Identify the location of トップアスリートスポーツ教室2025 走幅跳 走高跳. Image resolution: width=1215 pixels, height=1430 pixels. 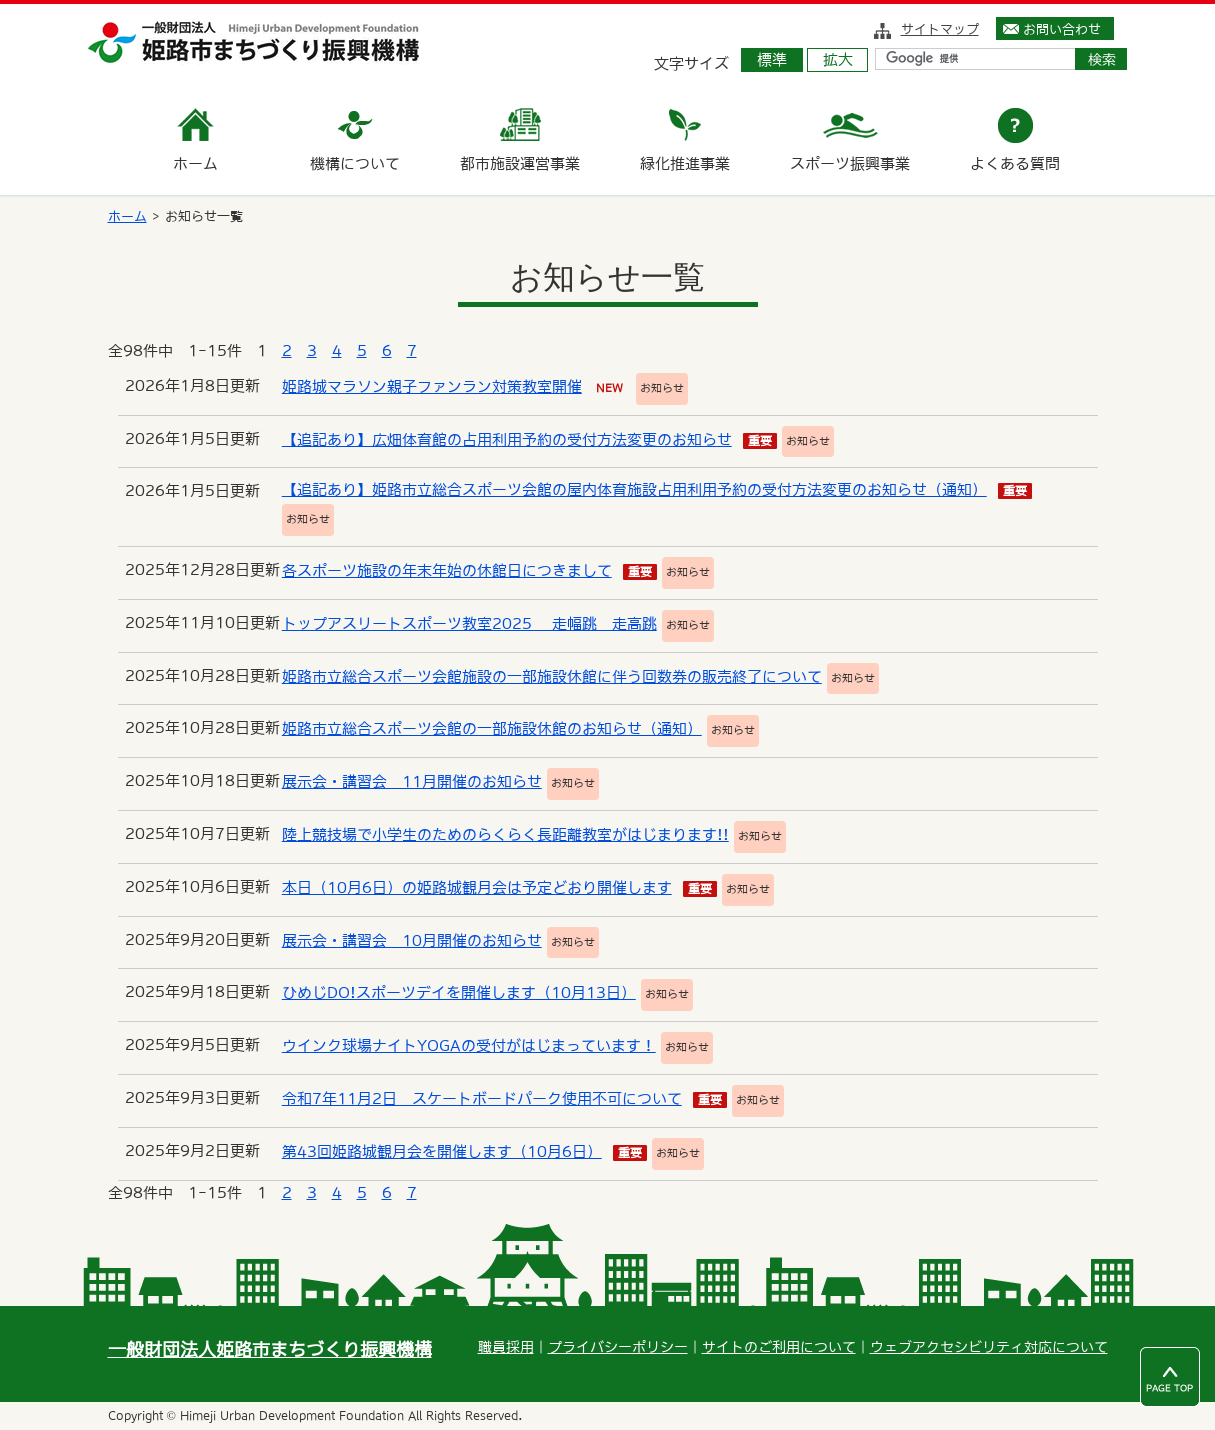
(469, 623).